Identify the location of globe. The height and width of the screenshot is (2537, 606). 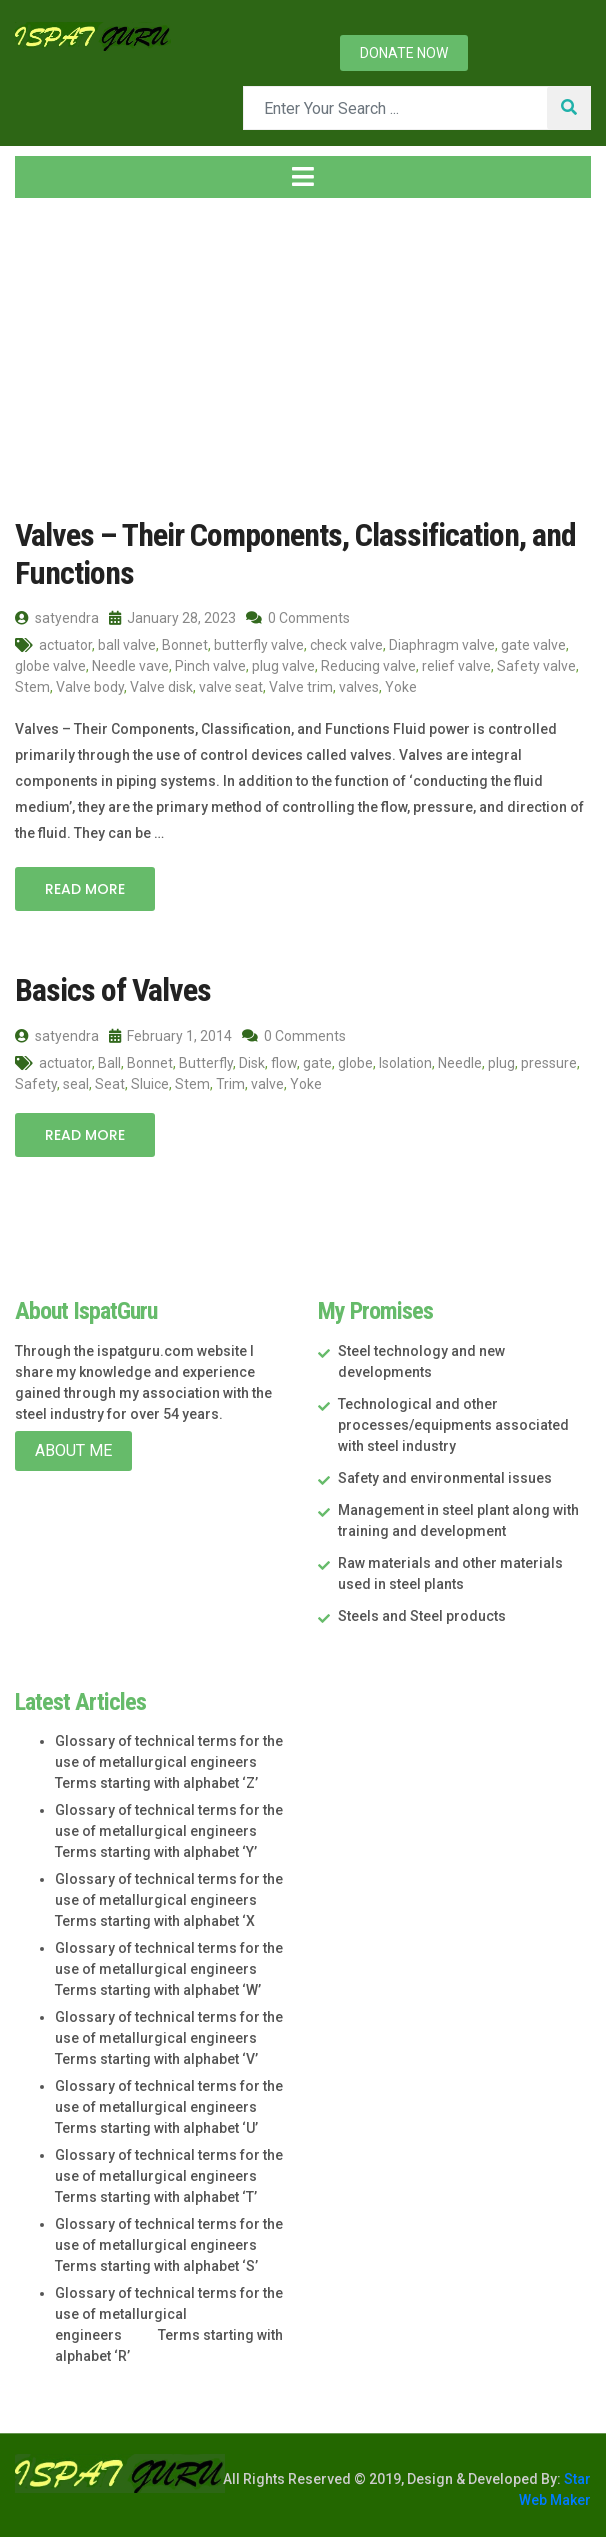
(355, 1063).